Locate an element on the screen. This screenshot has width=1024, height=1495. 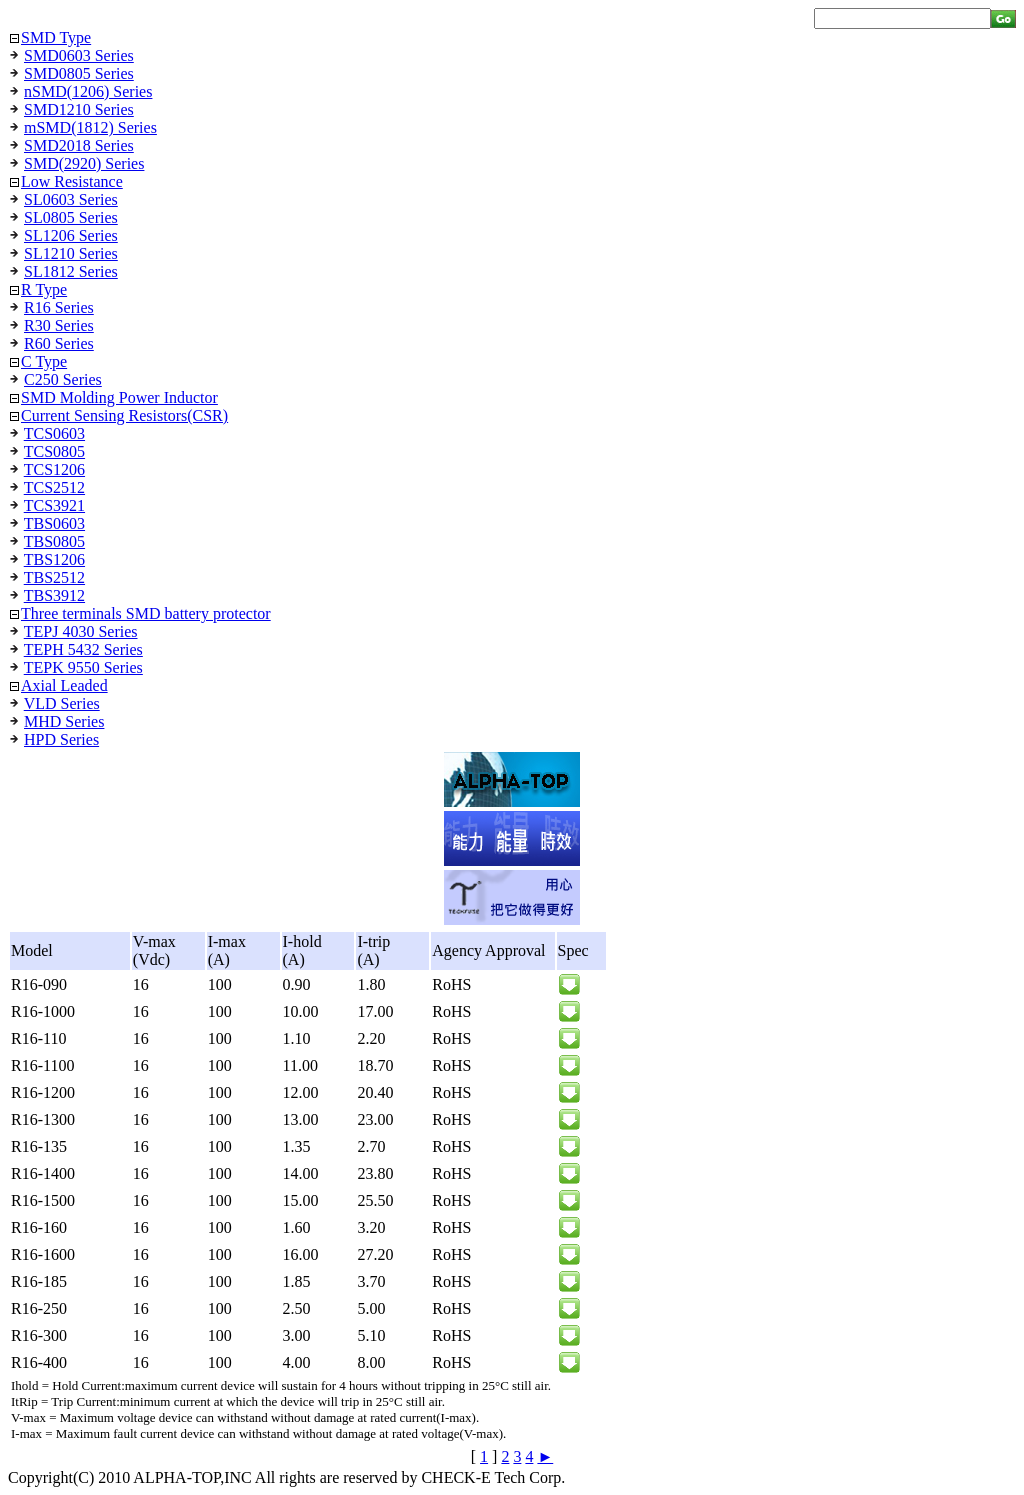
SL1210 Series is located at coordinates (71, 253).